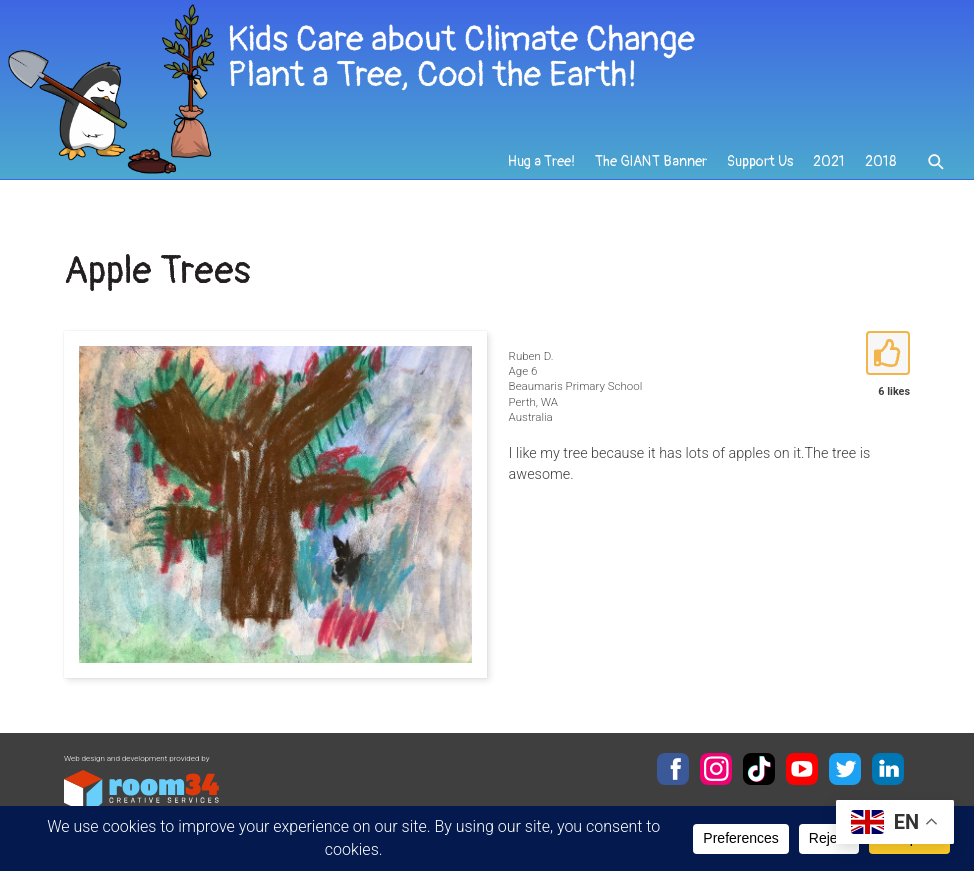 This screenshot has width=974, height=871. I want to click on 2021, so click(829, 161).